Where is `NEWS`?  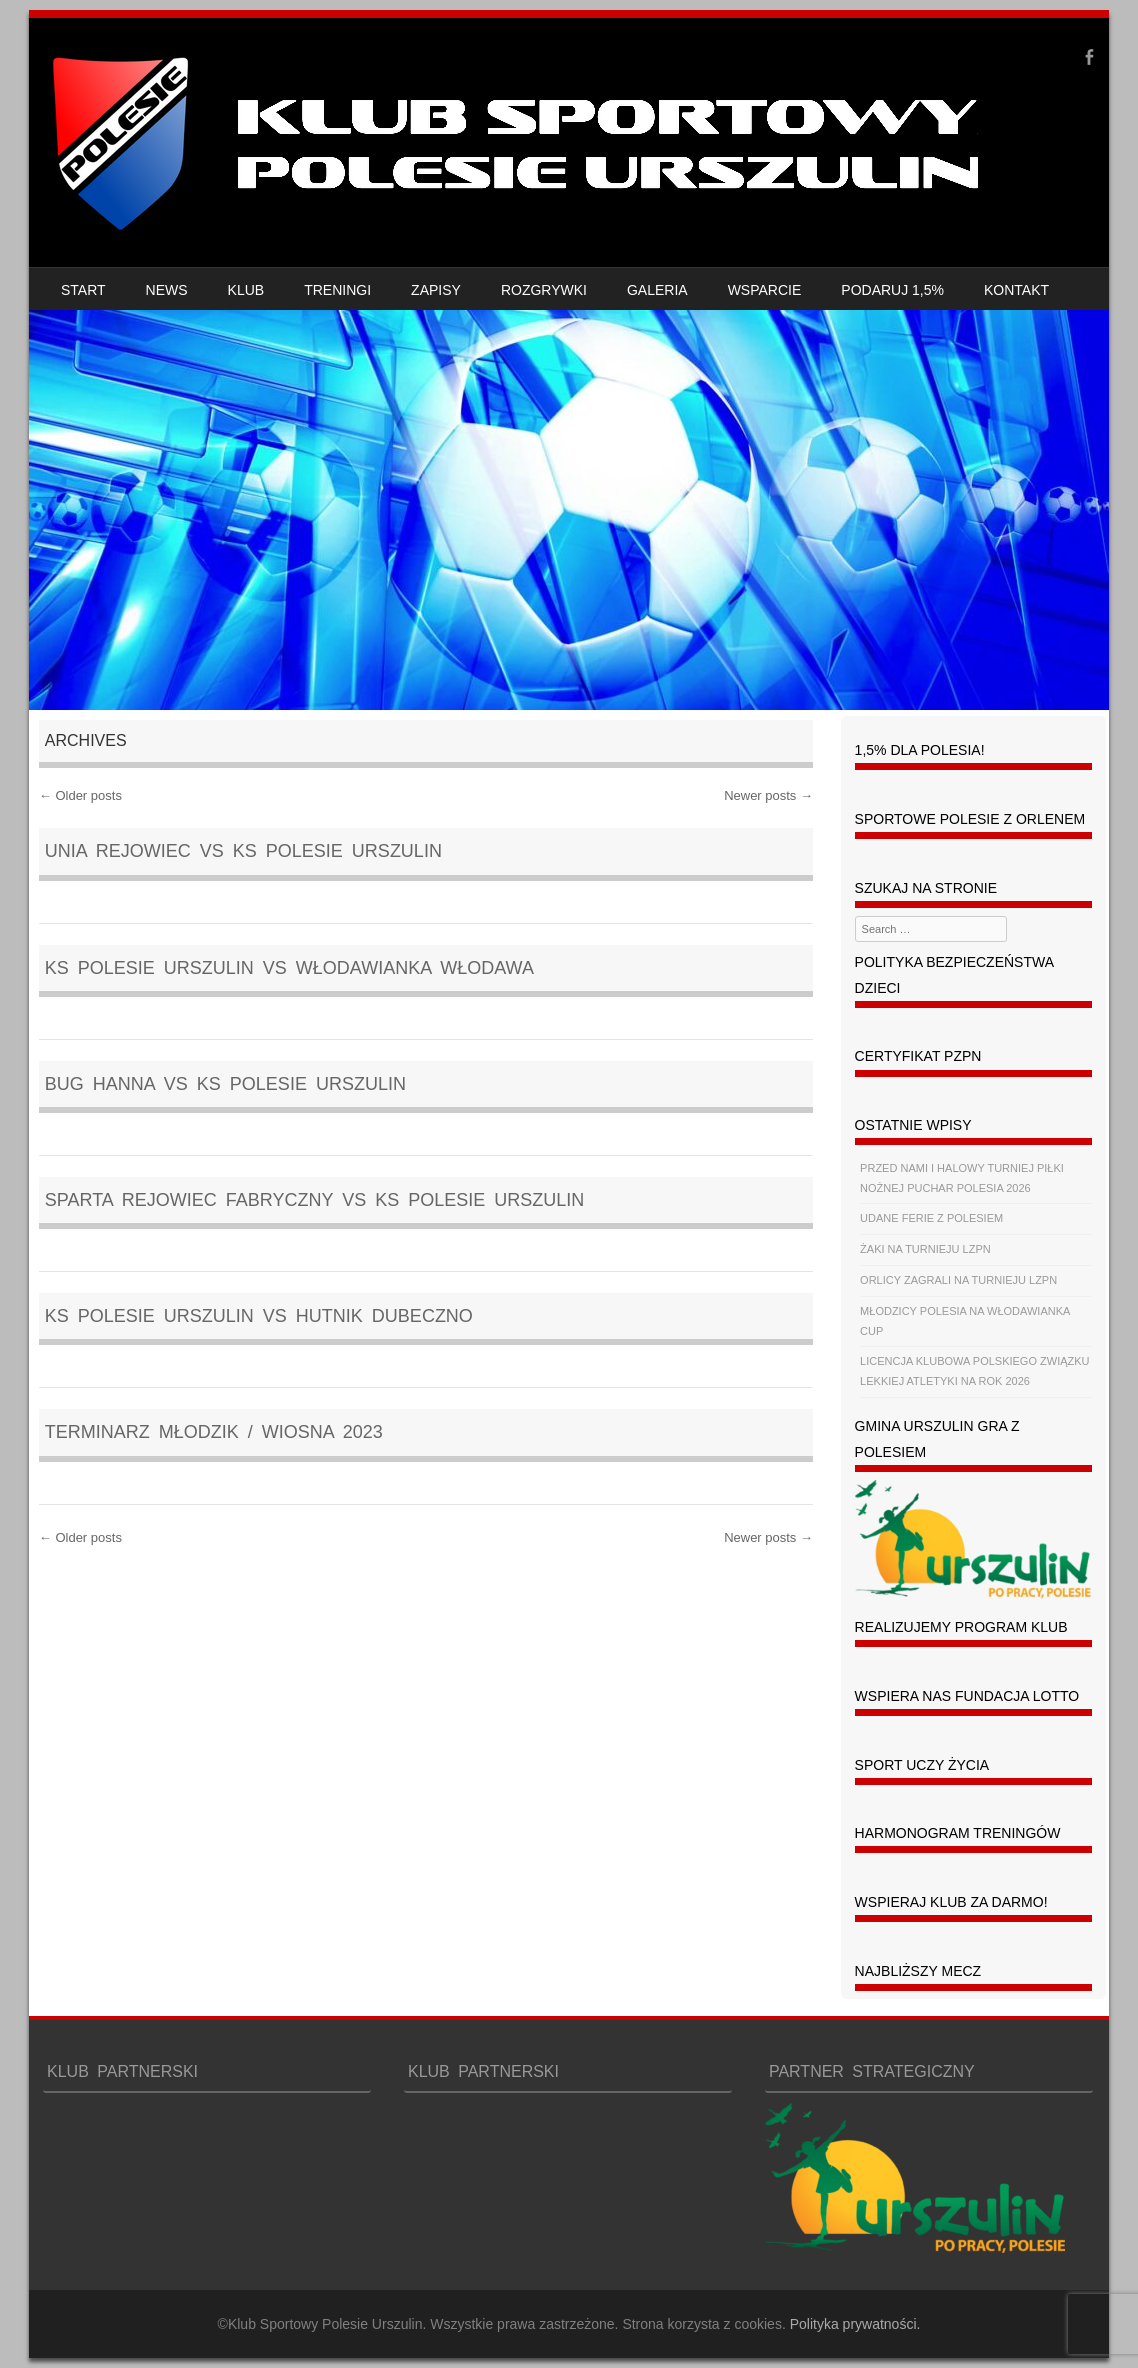
NEWS is located at coordinates (167, 290).